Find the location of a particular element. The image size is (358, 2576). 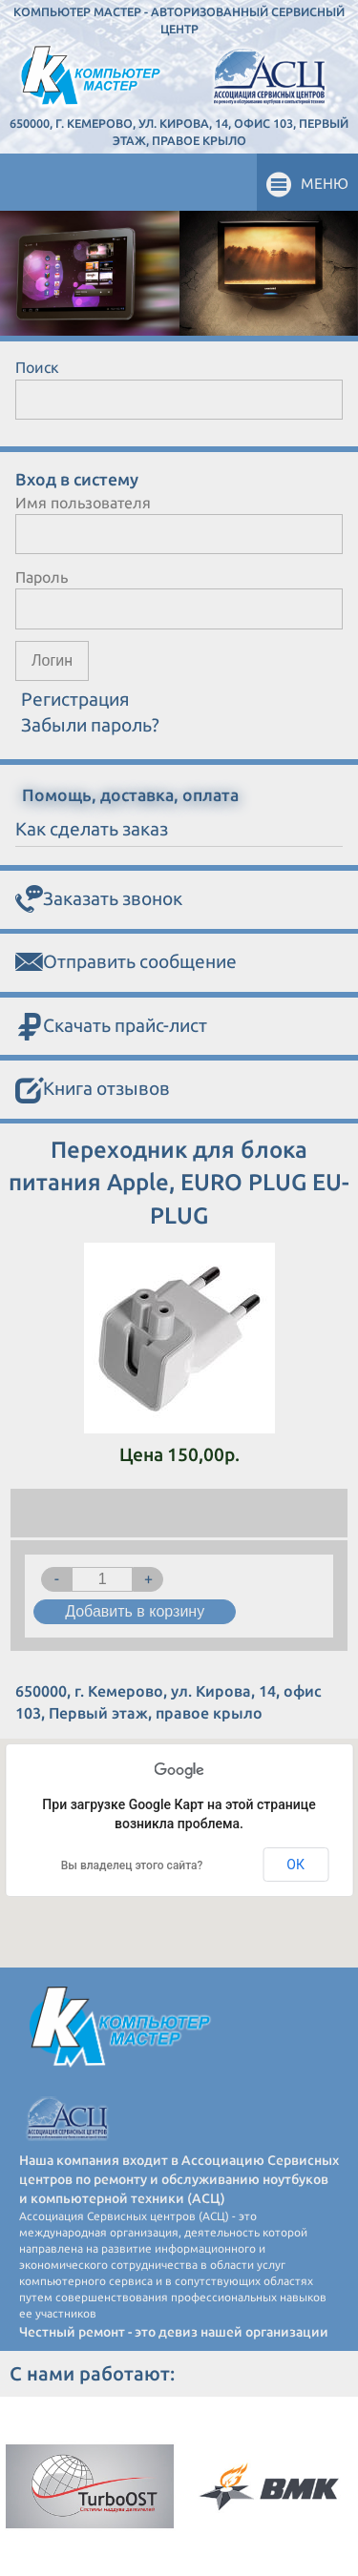

Регистрация is located at coordinates (75, 699).